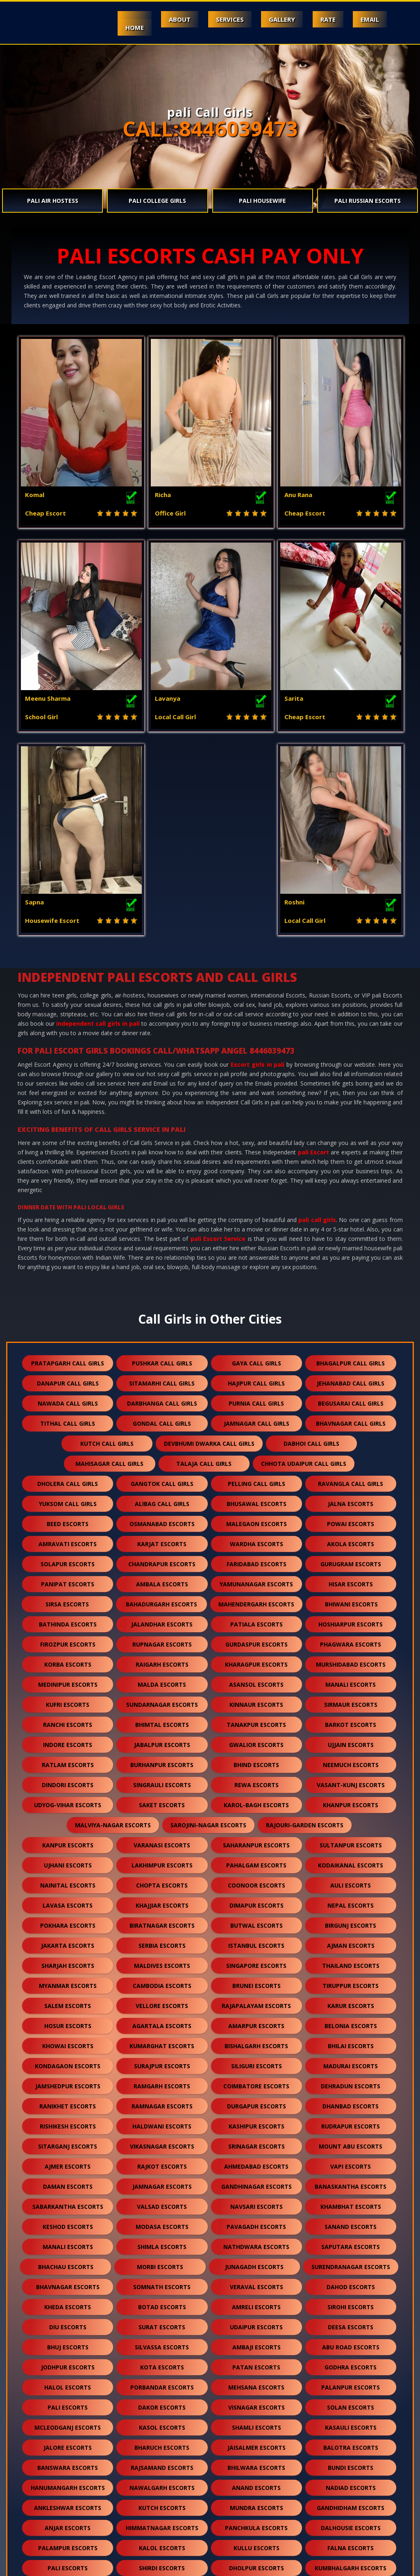 The image size is (420, 2576). I want to click on srinagar escorts, so click(256, 1959).